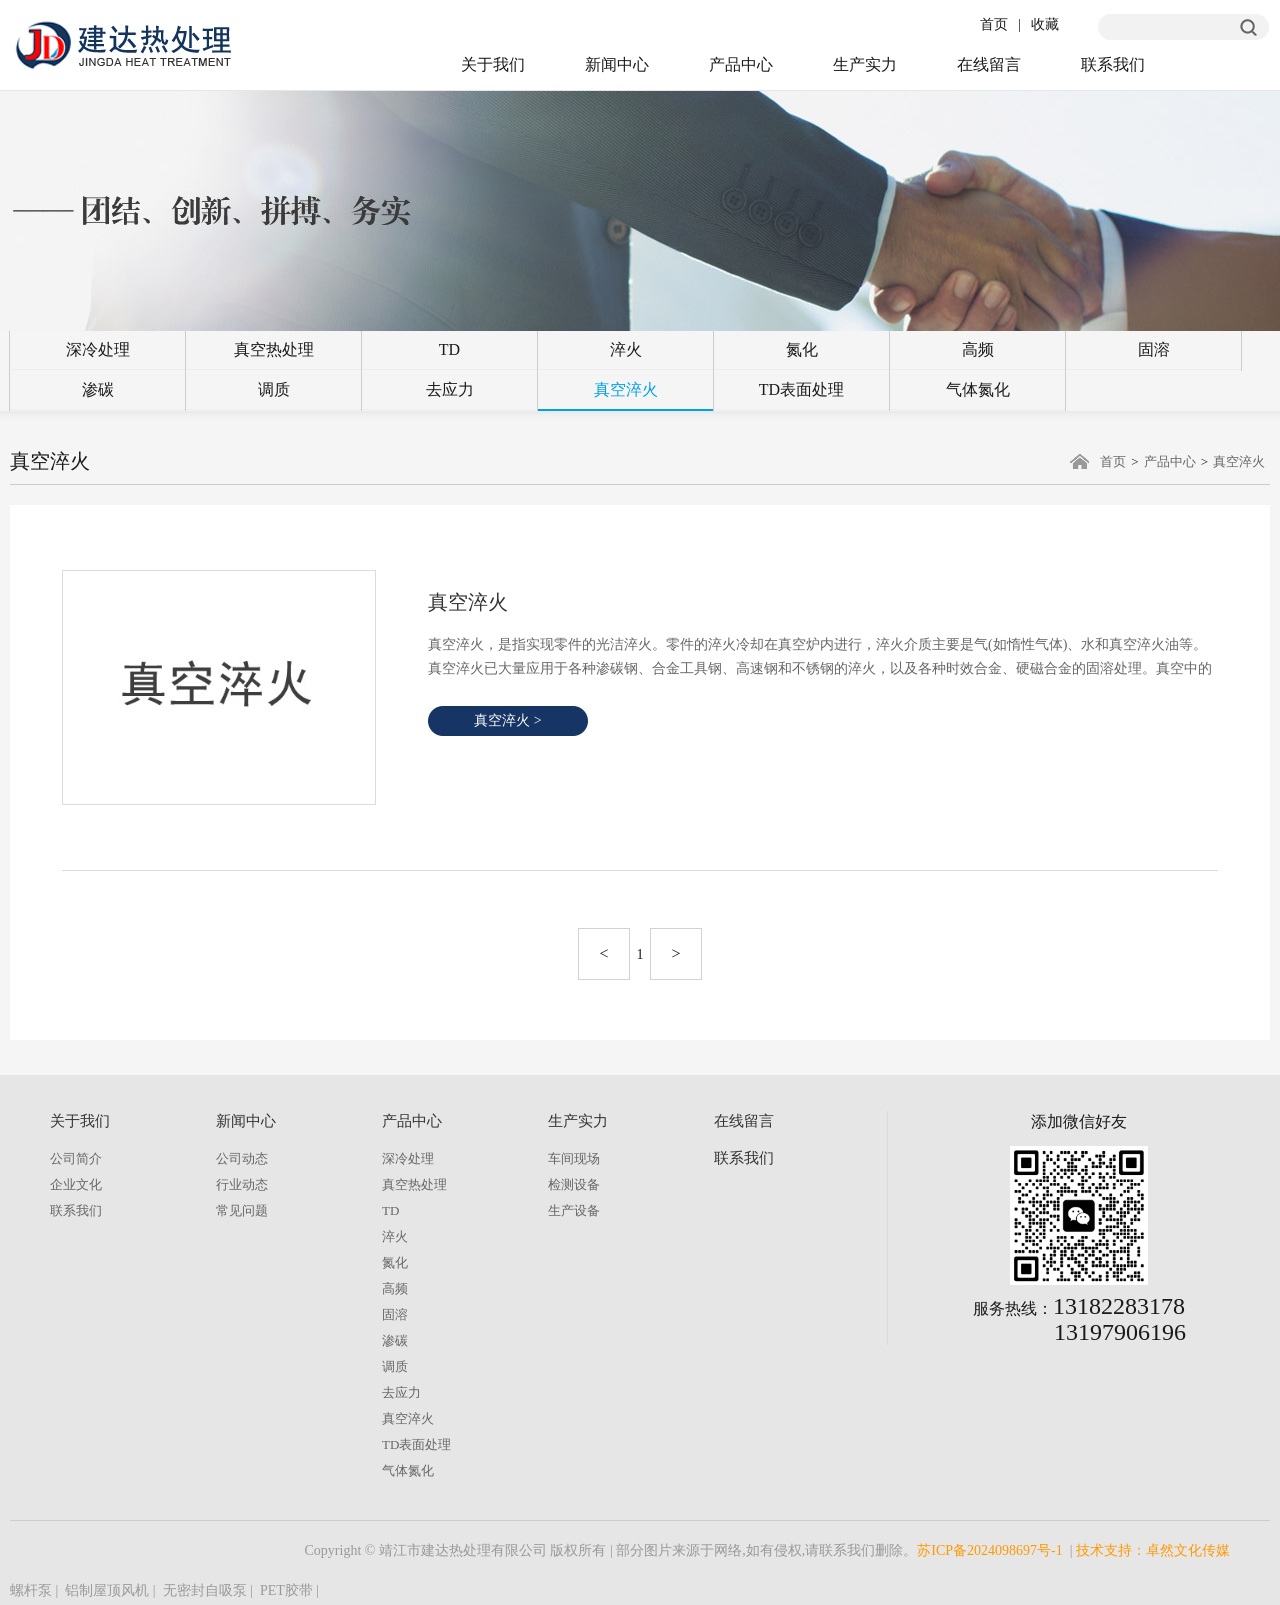 This screenshot has width=1280, height=1605. What do you see at coordinates (31, 1590) in the screenshot?
I see `螺杆泵` at bounding box center [31, 1590].